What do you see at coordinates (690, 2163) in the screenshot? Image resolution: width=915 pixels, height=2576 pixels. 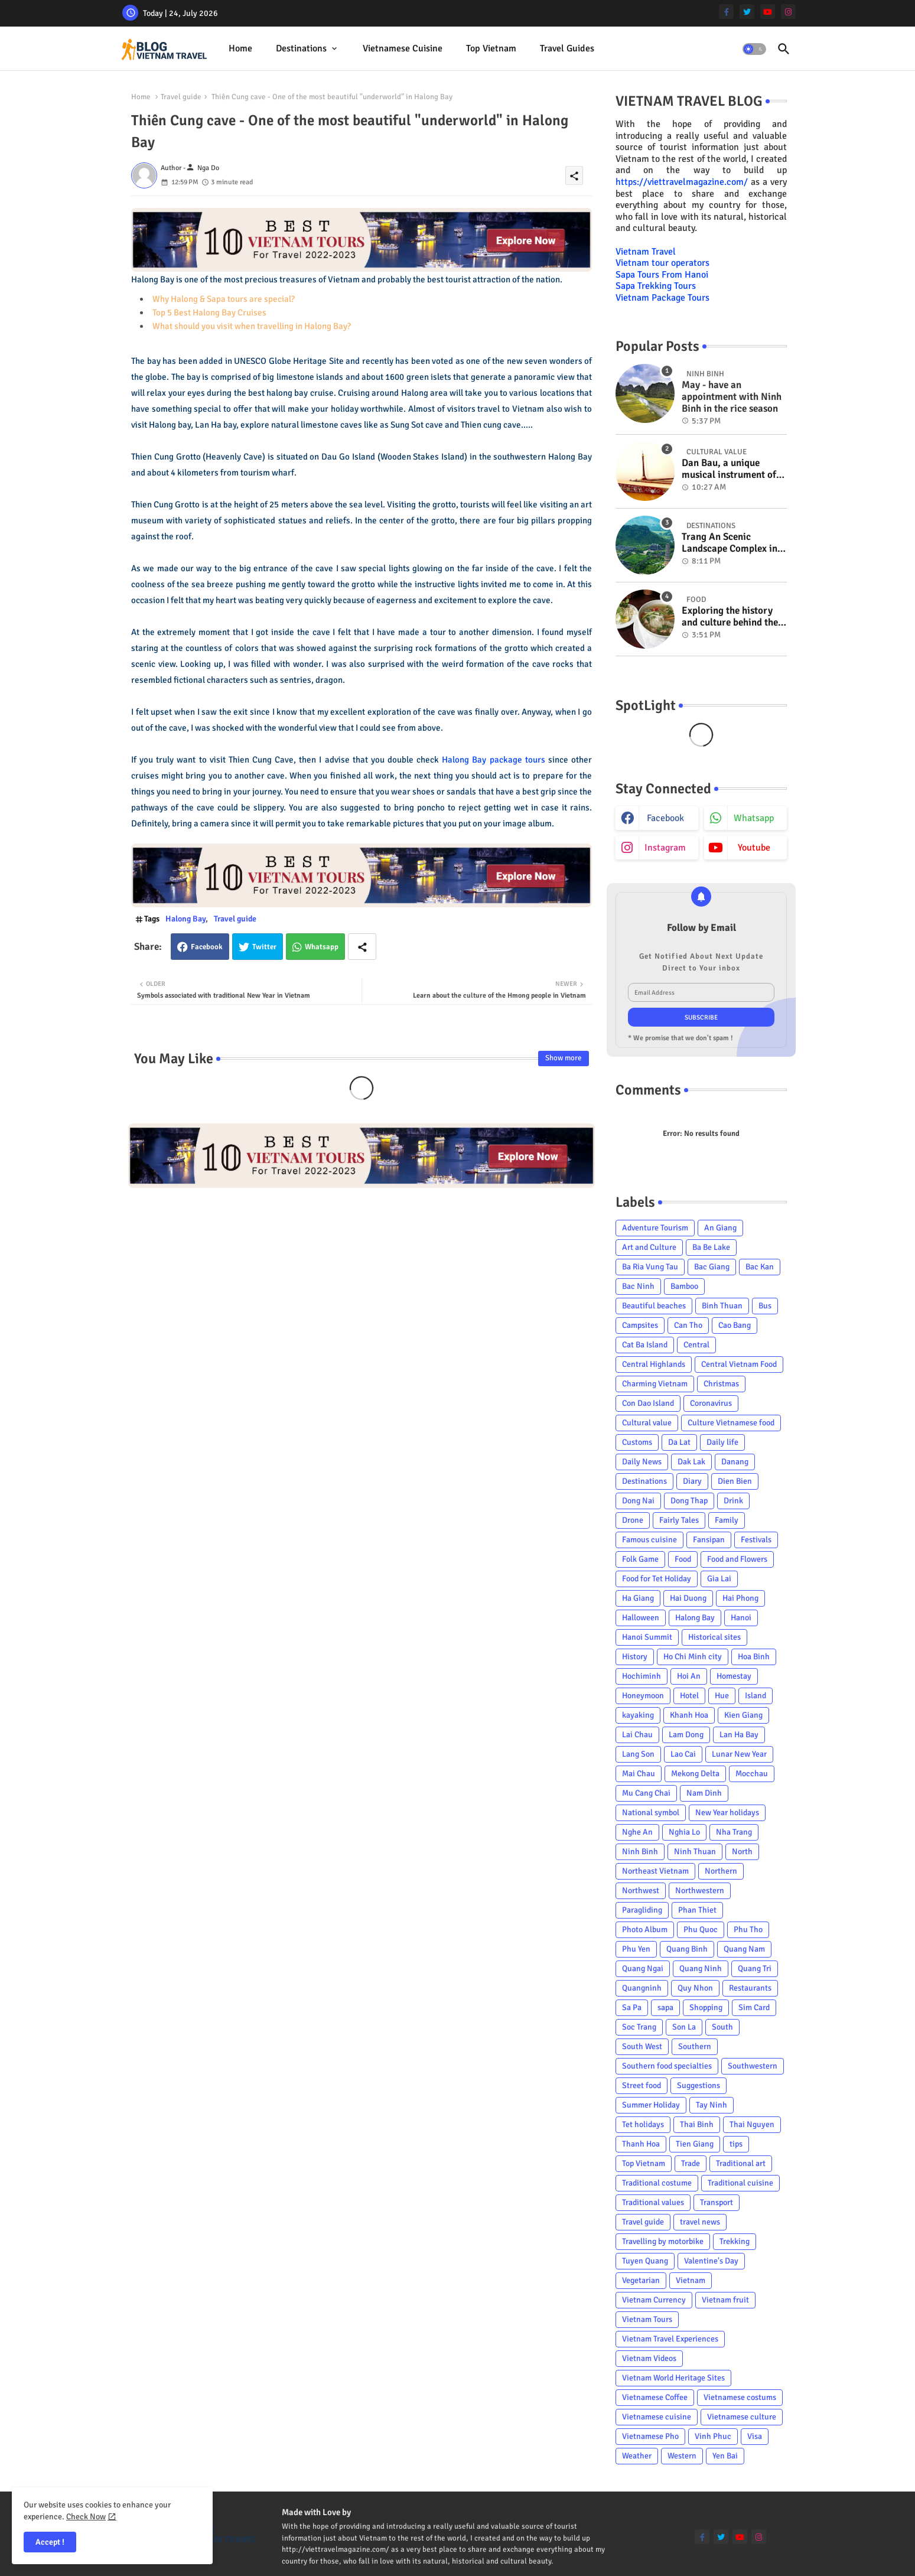 I see `Trade` at bounding box center [690, 2163].